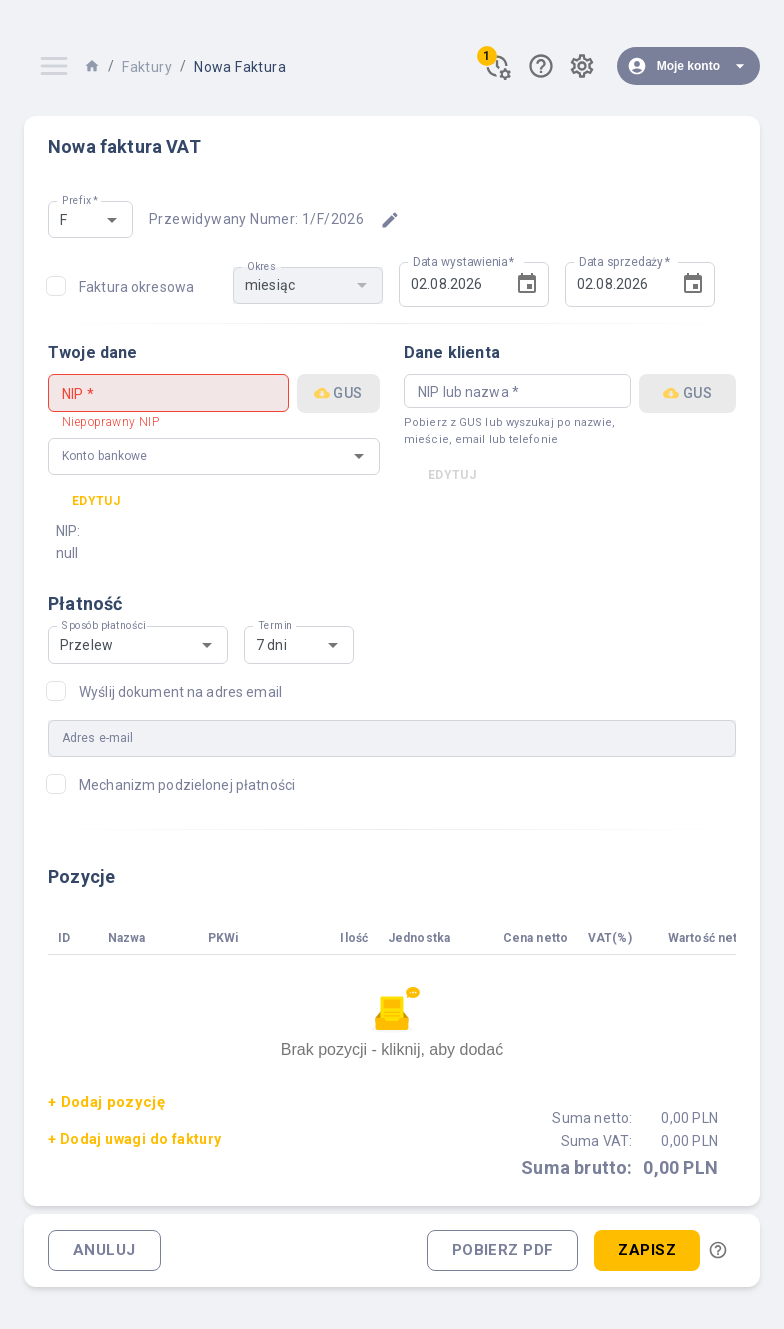  I want to click on Data wystawienia, so click(464, 262).